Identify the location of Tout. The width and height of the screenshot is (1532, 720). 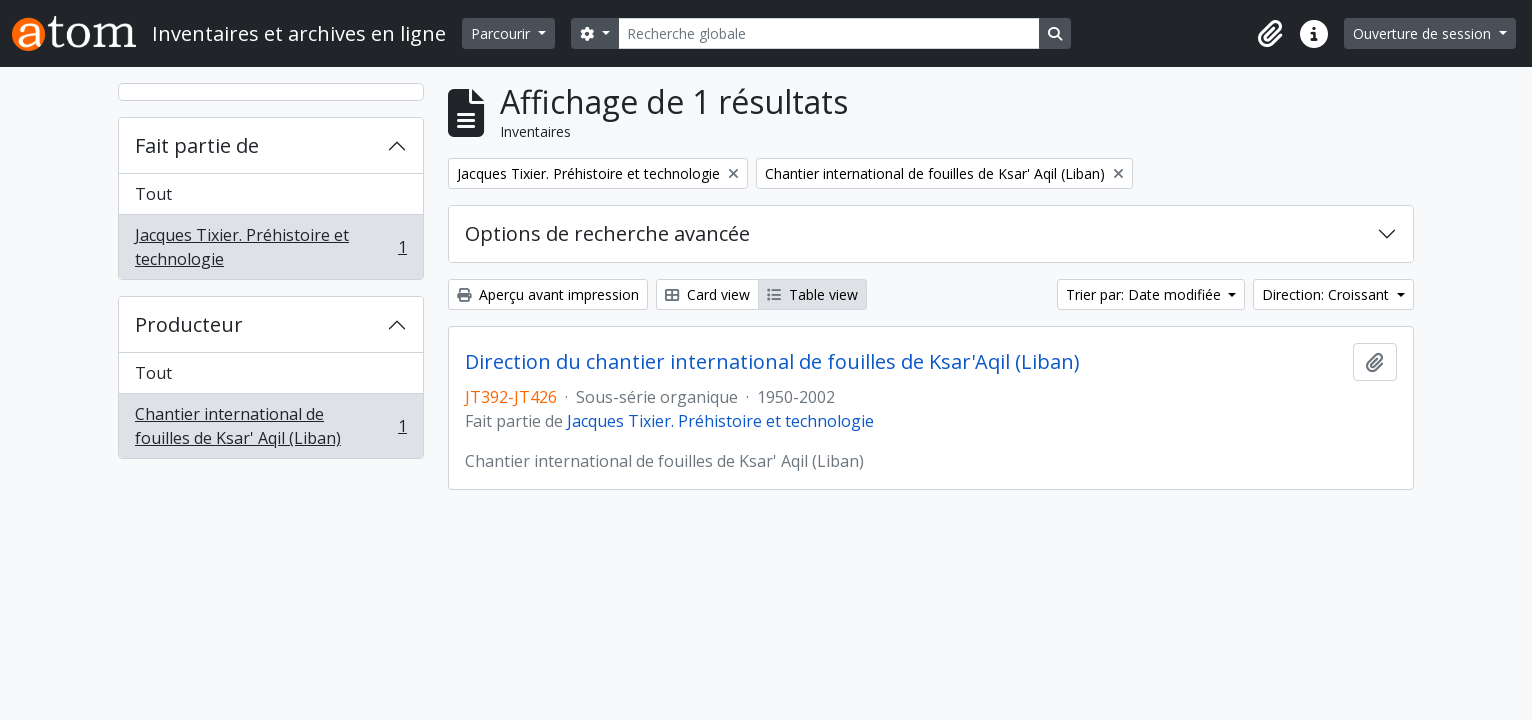
(153, 194).